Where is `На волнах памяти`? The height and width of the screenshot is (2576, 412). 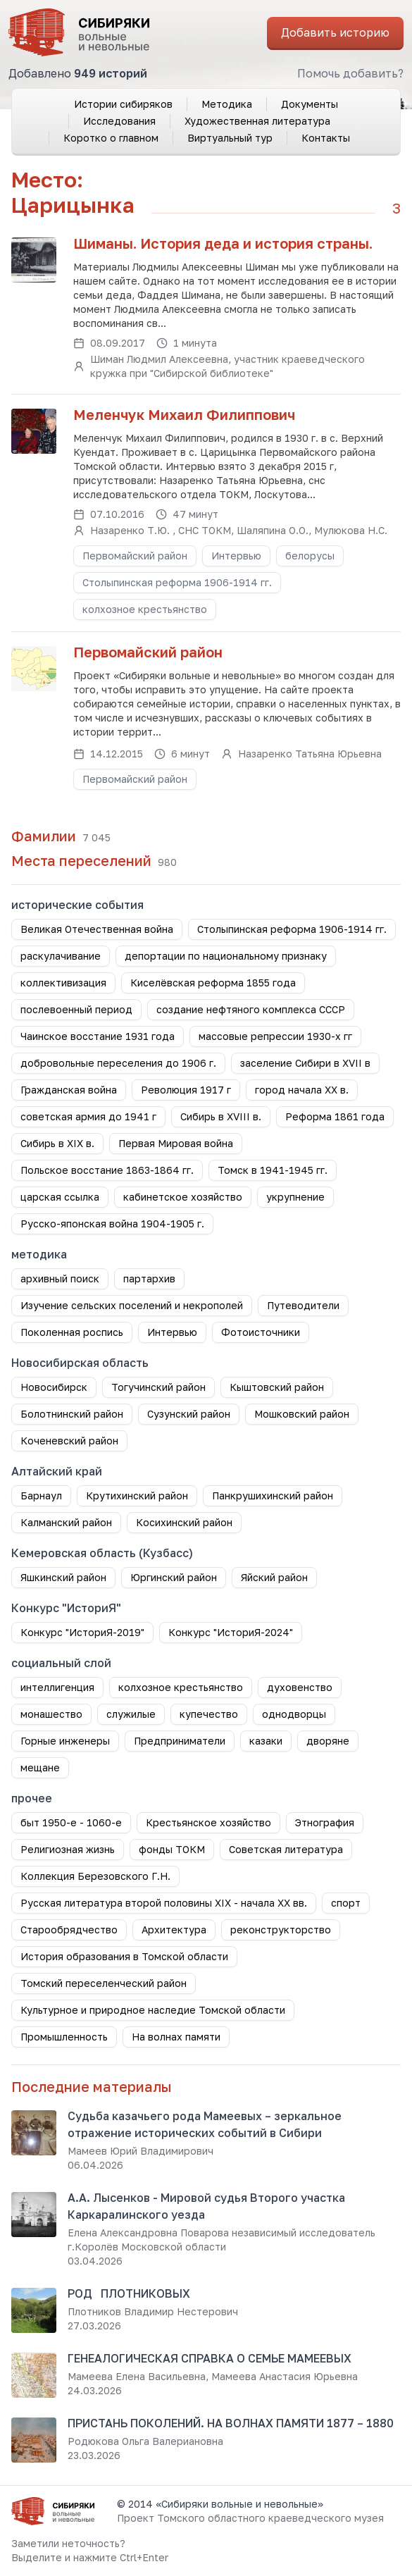 На волнах памяти is located at coordinates (176, 2037).